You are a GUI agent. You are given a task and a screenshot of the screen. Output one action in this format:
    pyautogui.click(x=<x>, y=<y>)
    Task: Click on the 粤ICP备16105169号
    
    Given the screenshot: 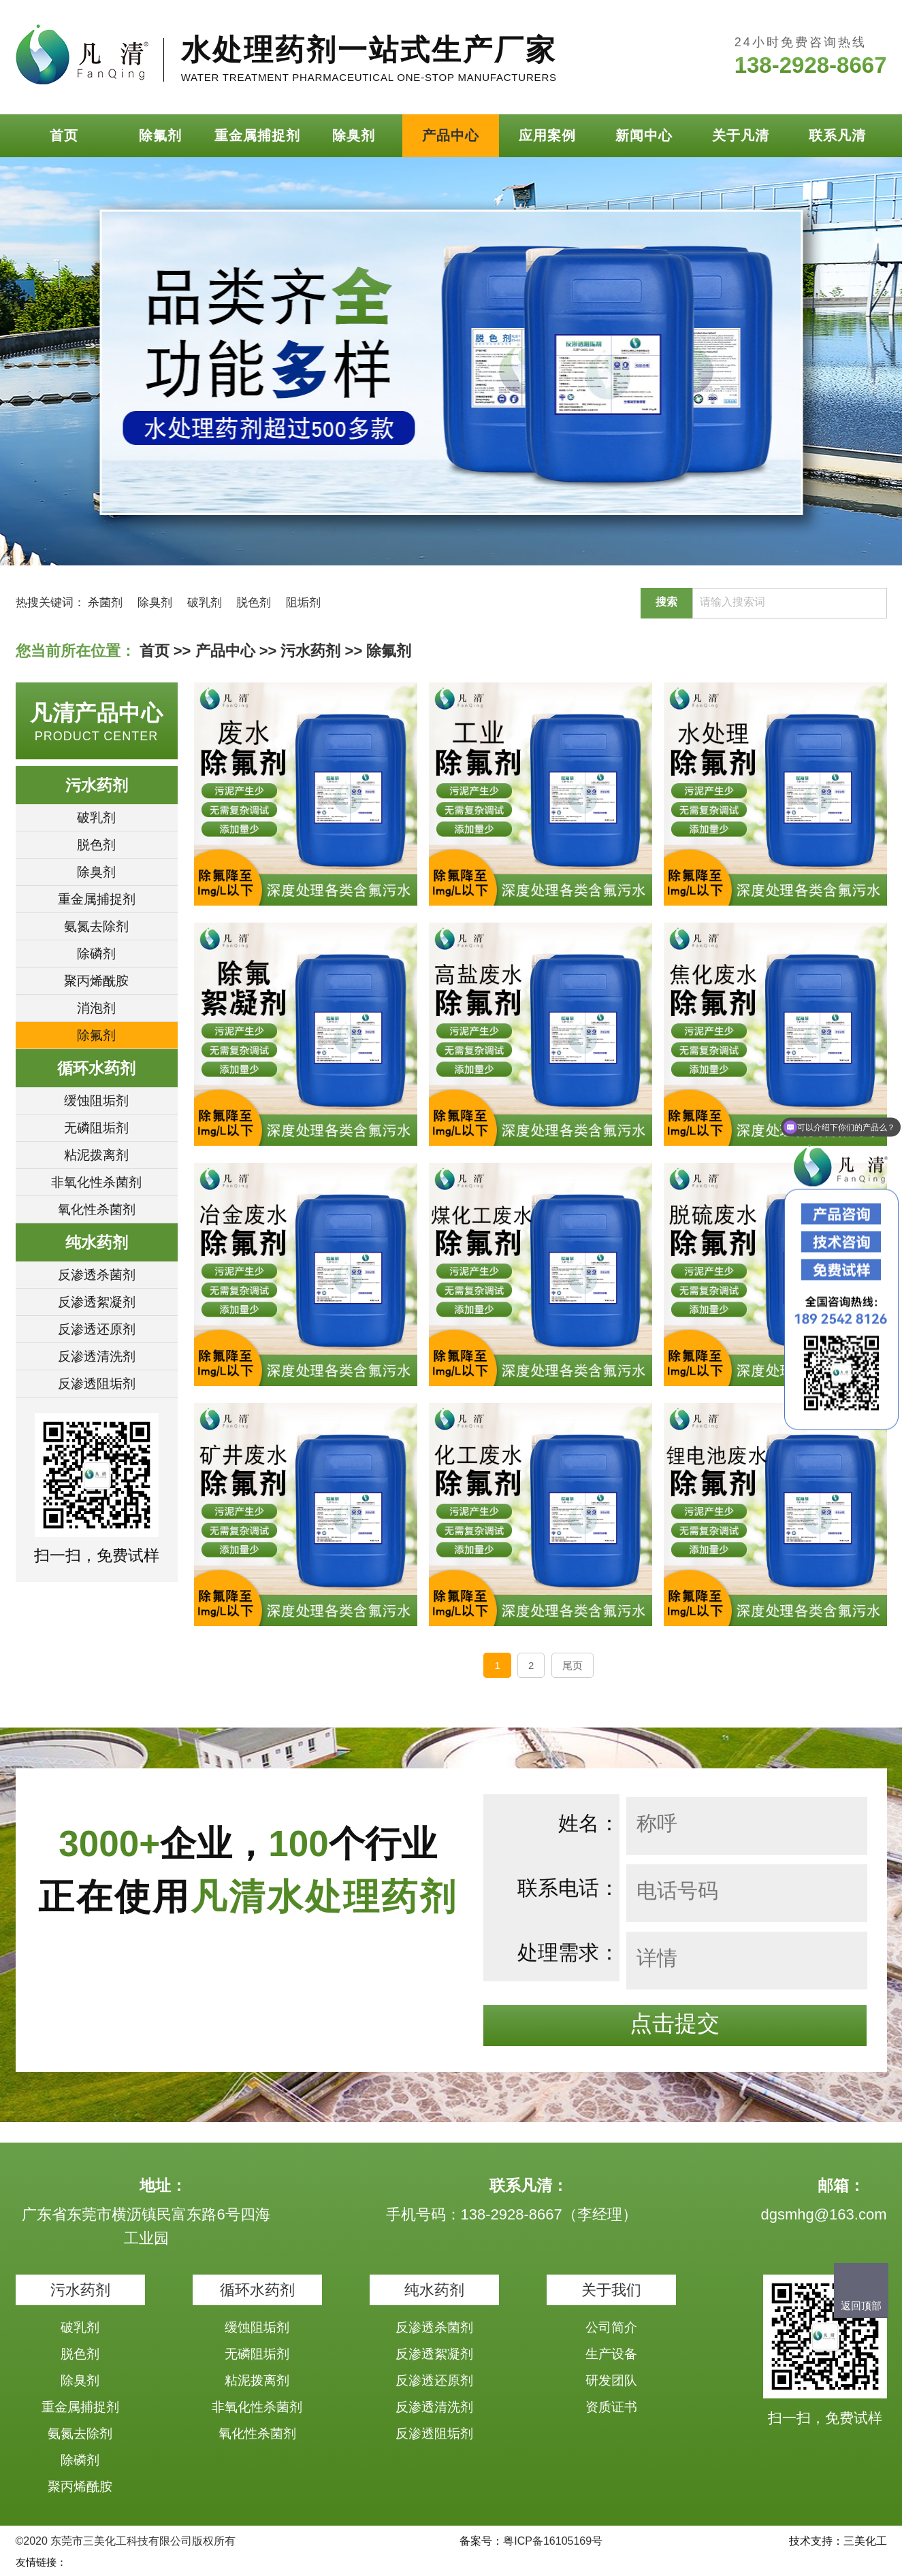 What is the action you would take?
    pyautogui.click(x=552, y=2541)
    